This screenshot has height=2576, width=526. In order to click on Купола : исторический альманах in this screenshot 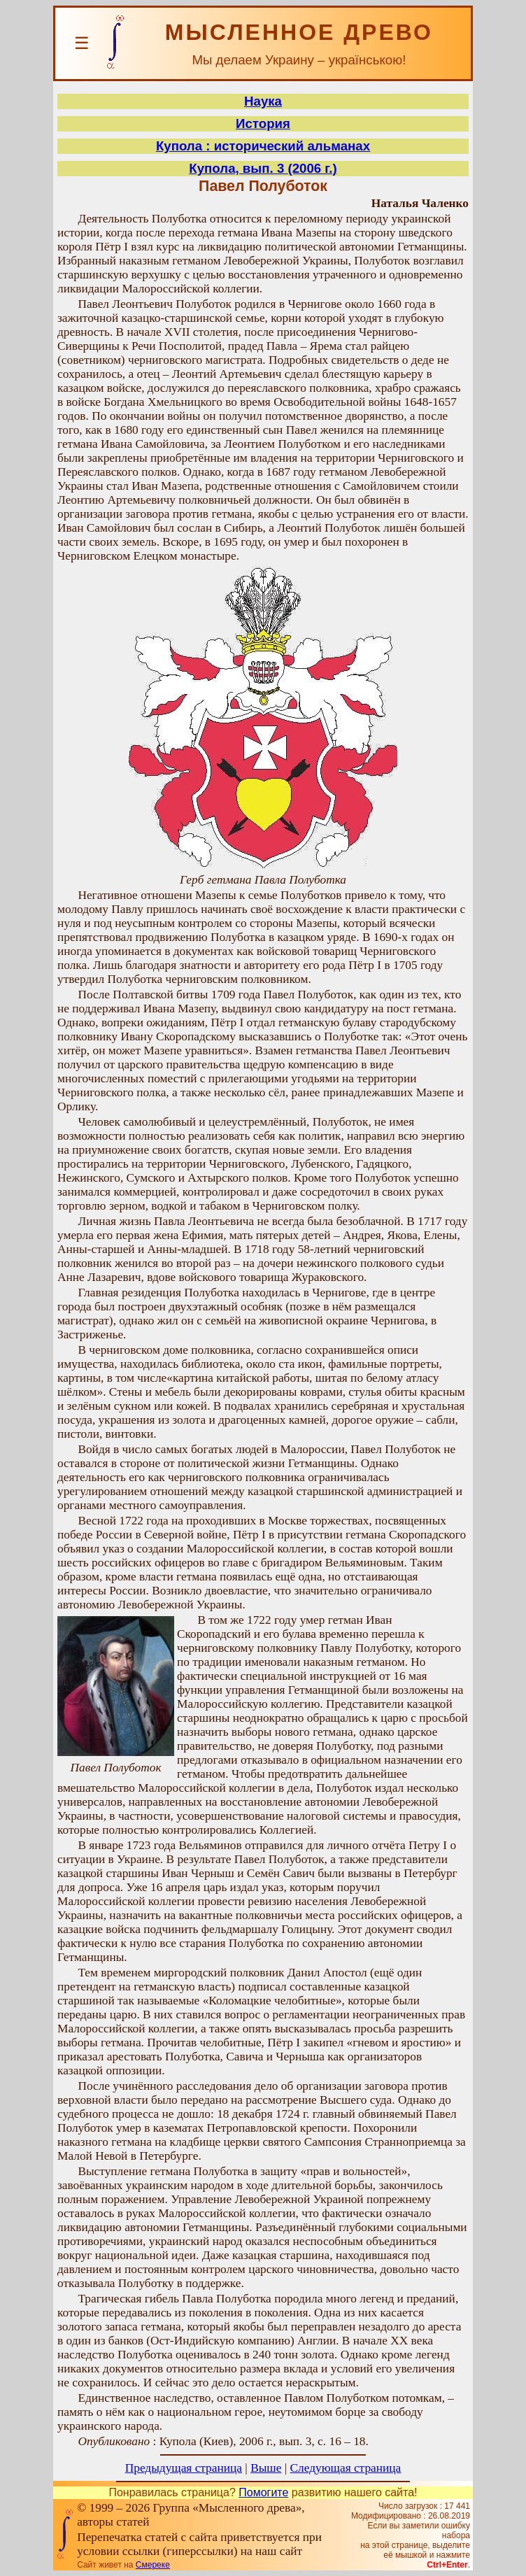, I will do `click(263, 146)`.